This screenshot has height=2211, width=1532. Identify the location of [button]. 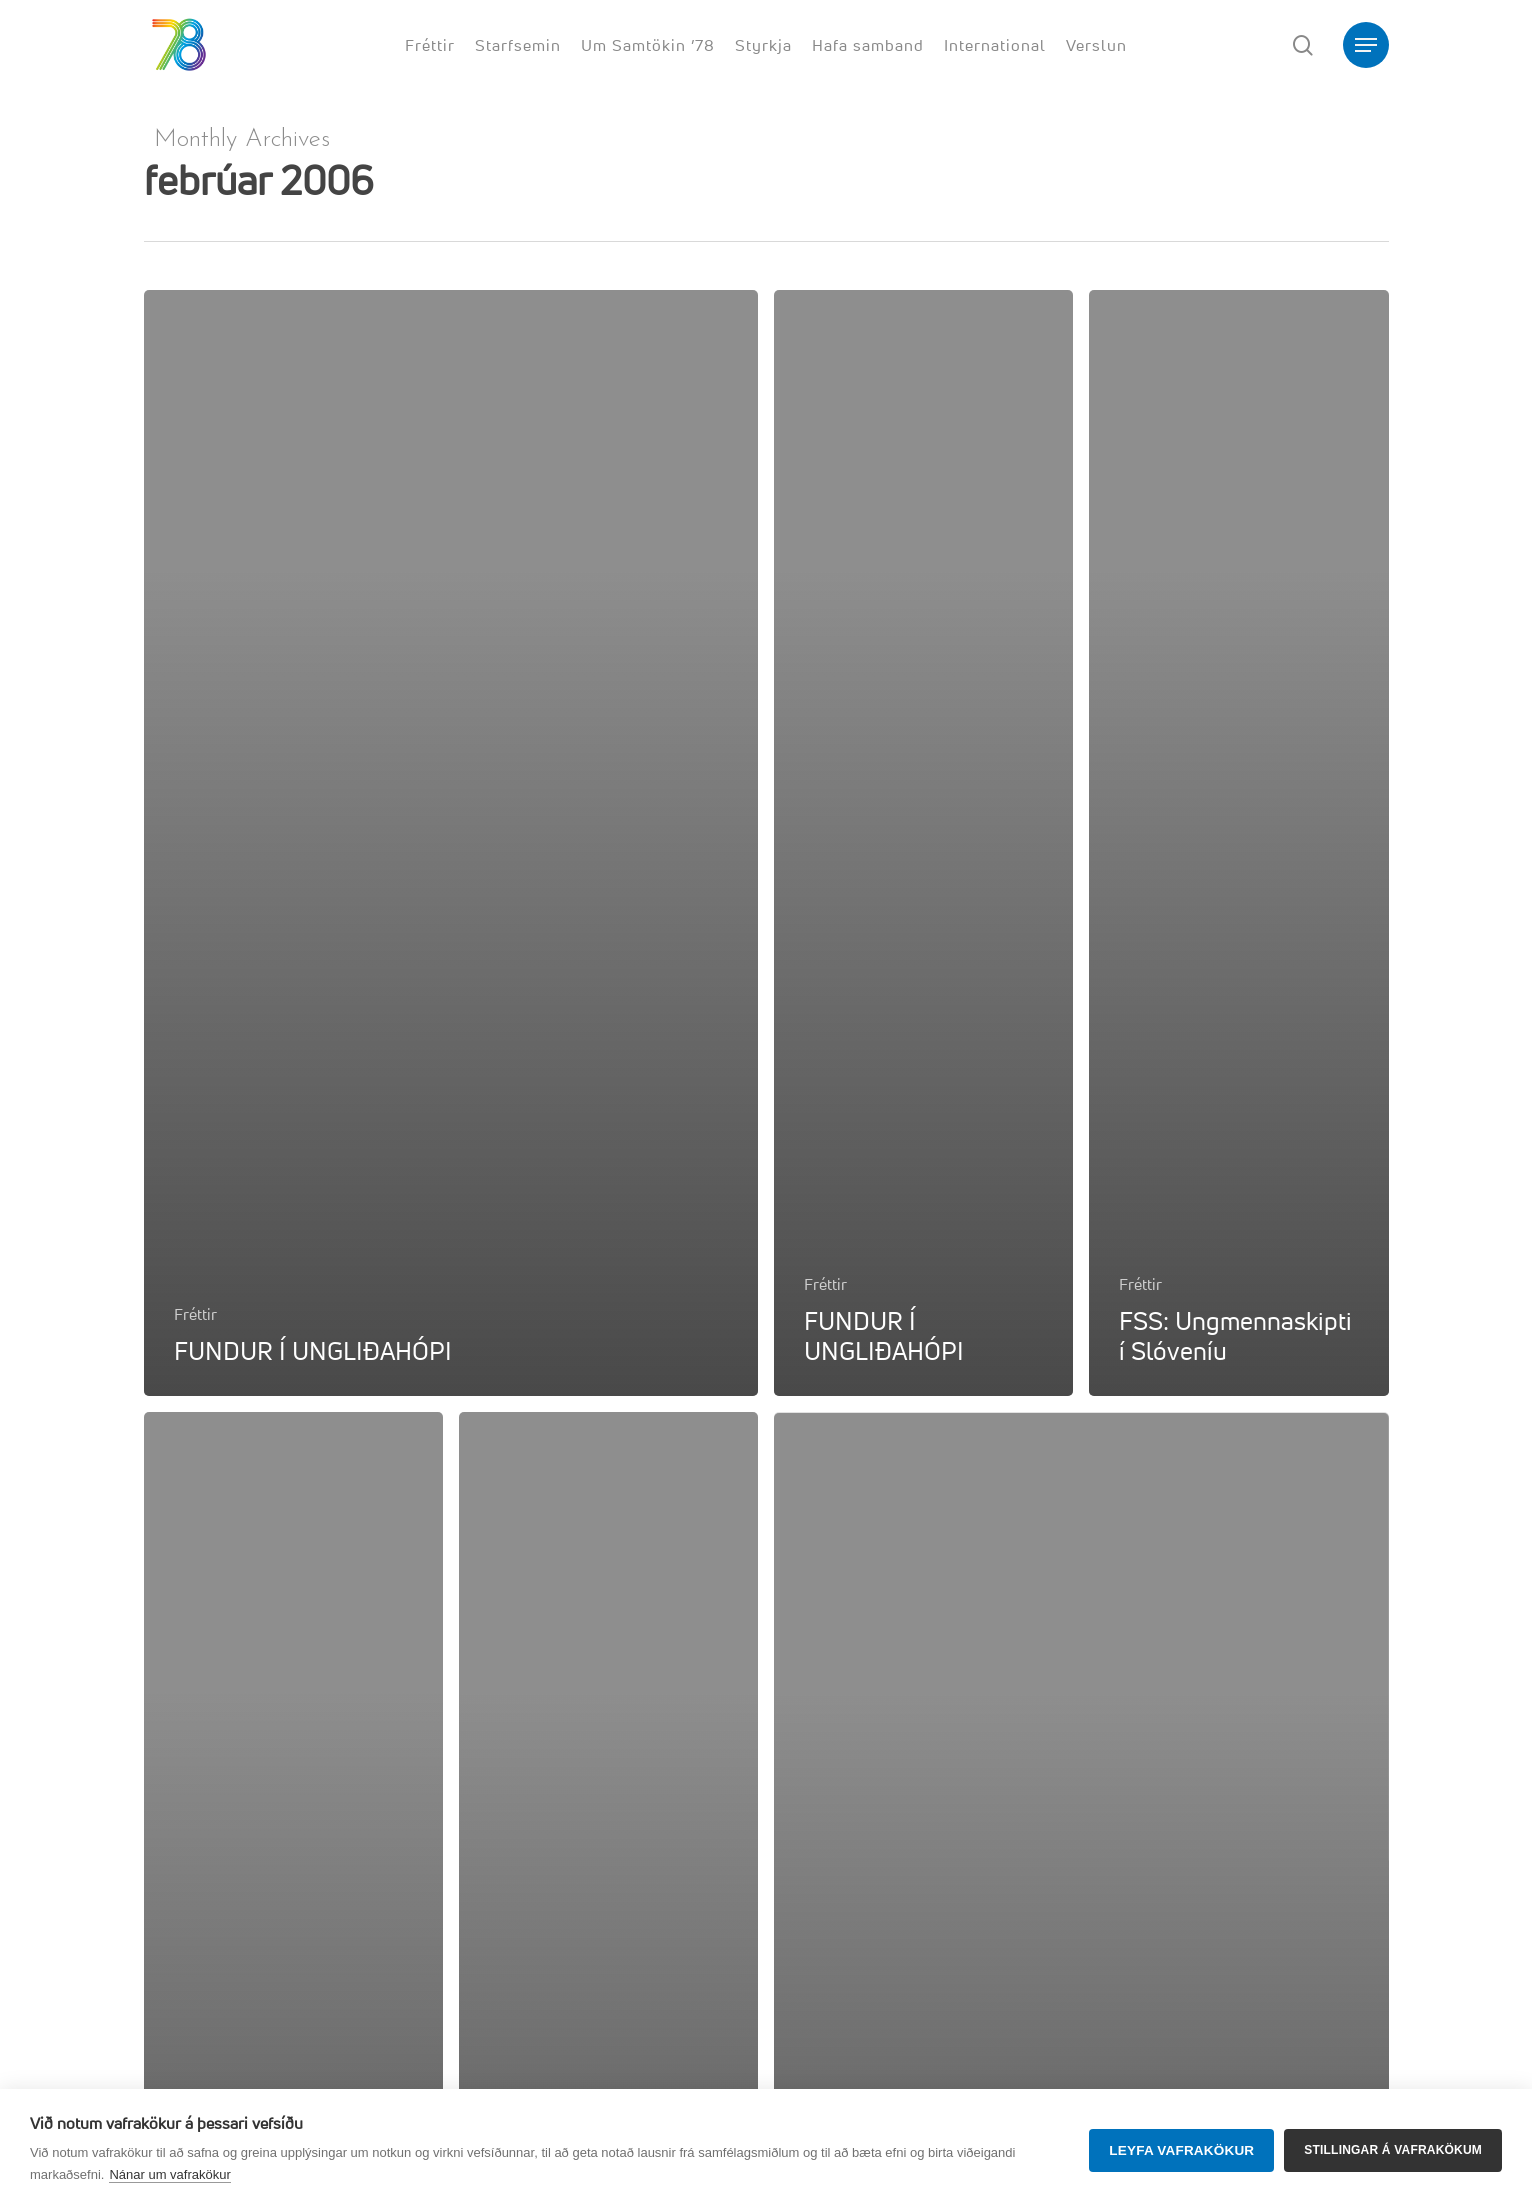
(1366, 45).